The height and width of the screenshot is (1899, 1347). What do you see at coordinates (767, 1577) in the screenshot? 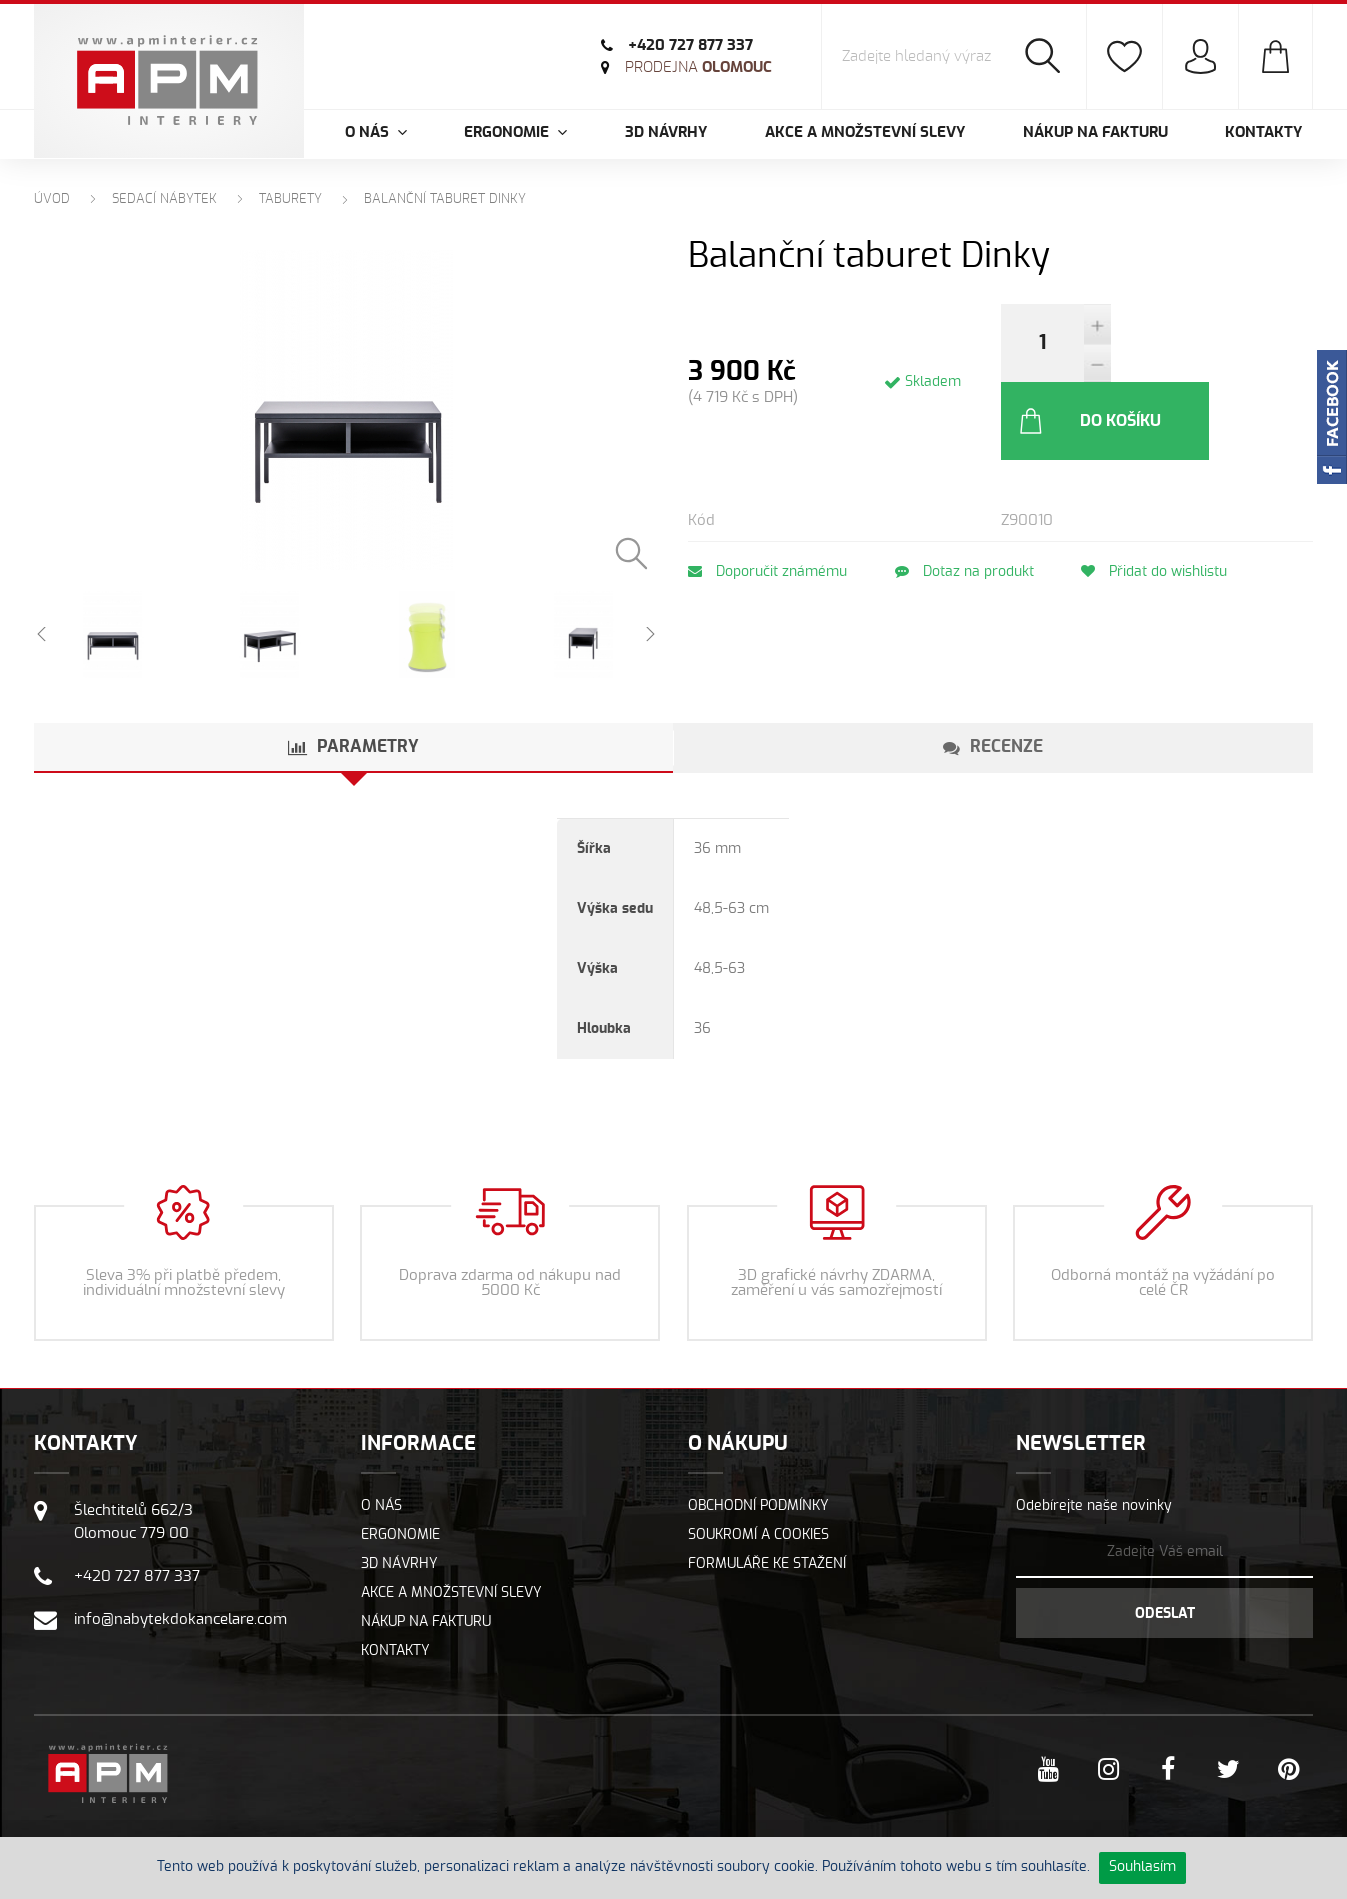
I see `Formuláře ke stažení` at bounding box center [767, 1577].